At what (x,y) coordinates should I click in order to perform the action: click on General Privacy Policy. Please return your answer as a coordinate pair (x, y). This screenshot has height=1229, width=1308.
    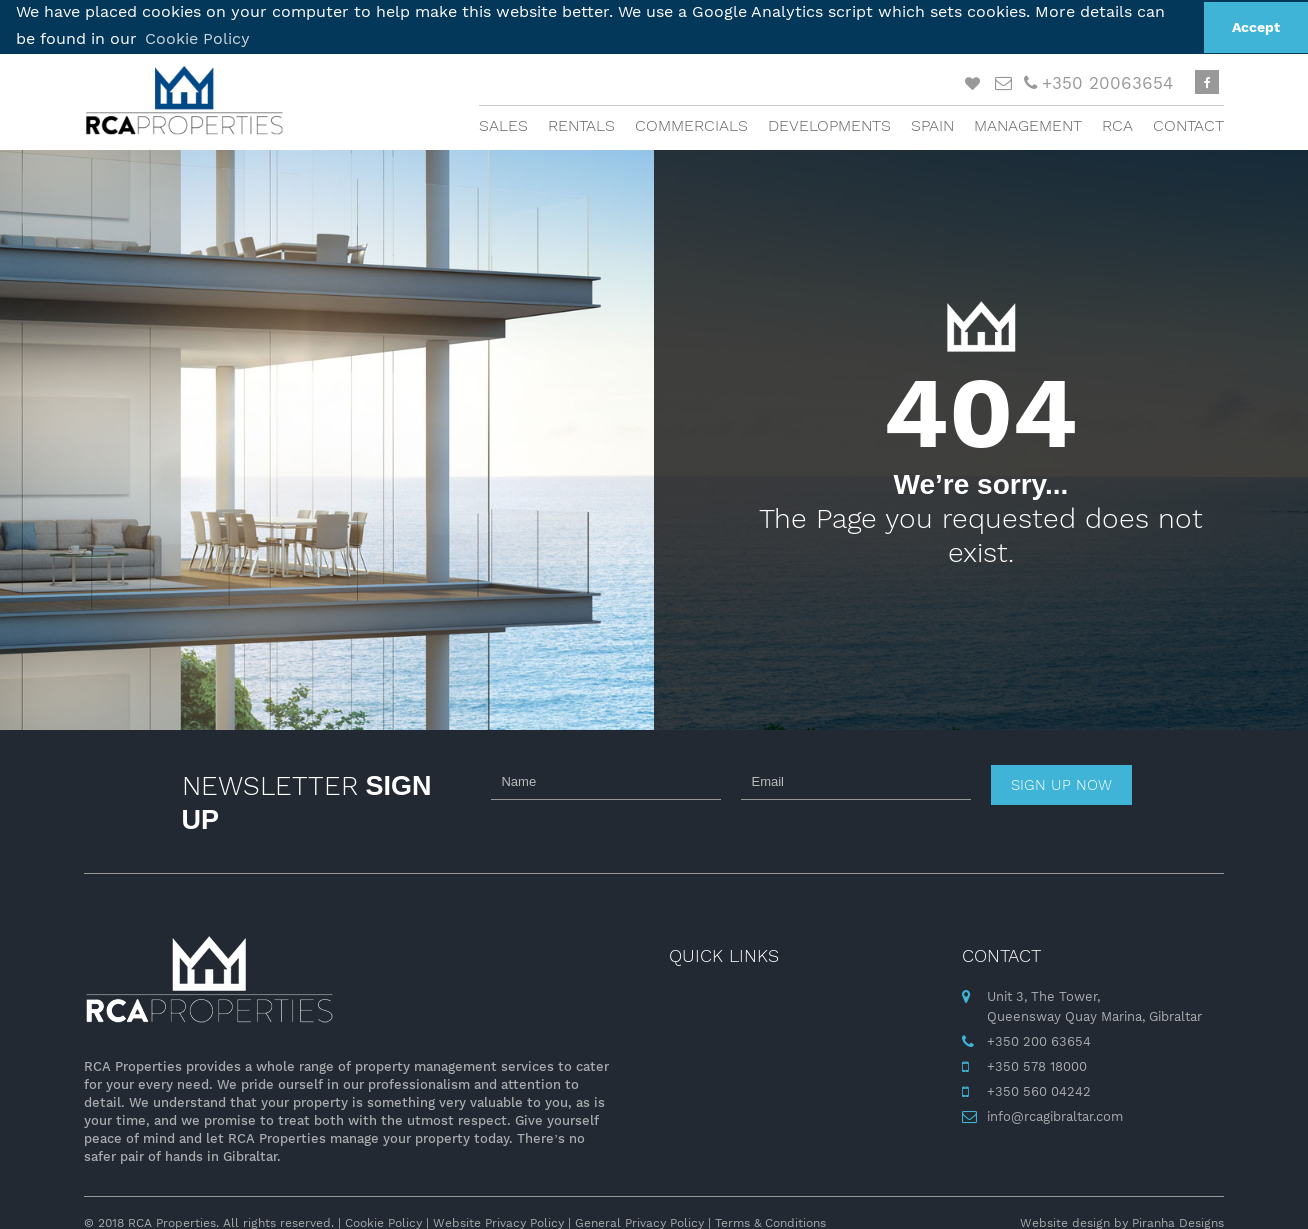
    Looking at the image, I should click on (639, 1222).